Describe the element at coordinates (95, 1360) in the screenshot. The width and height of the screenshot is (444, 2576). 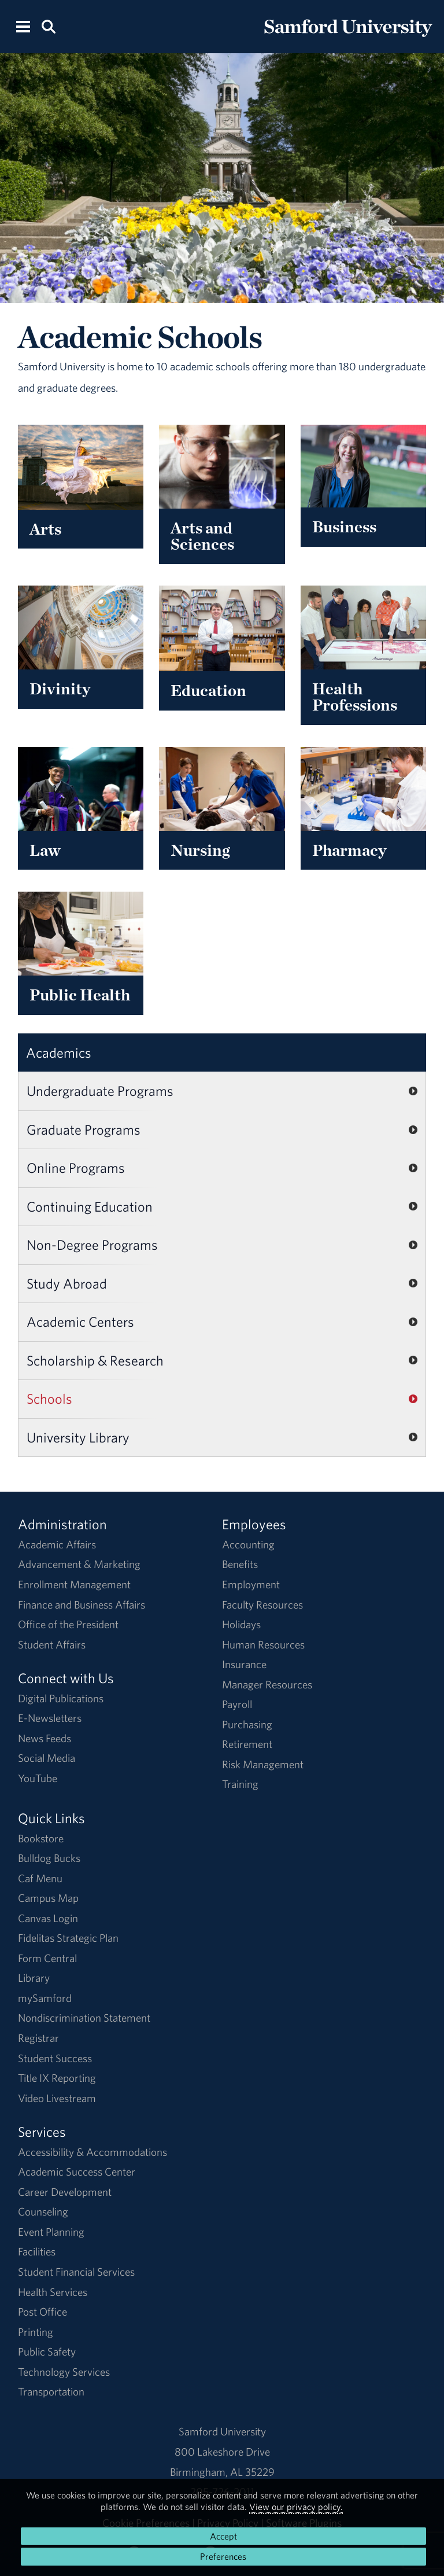
I see `Scholarship & Research` at that location.